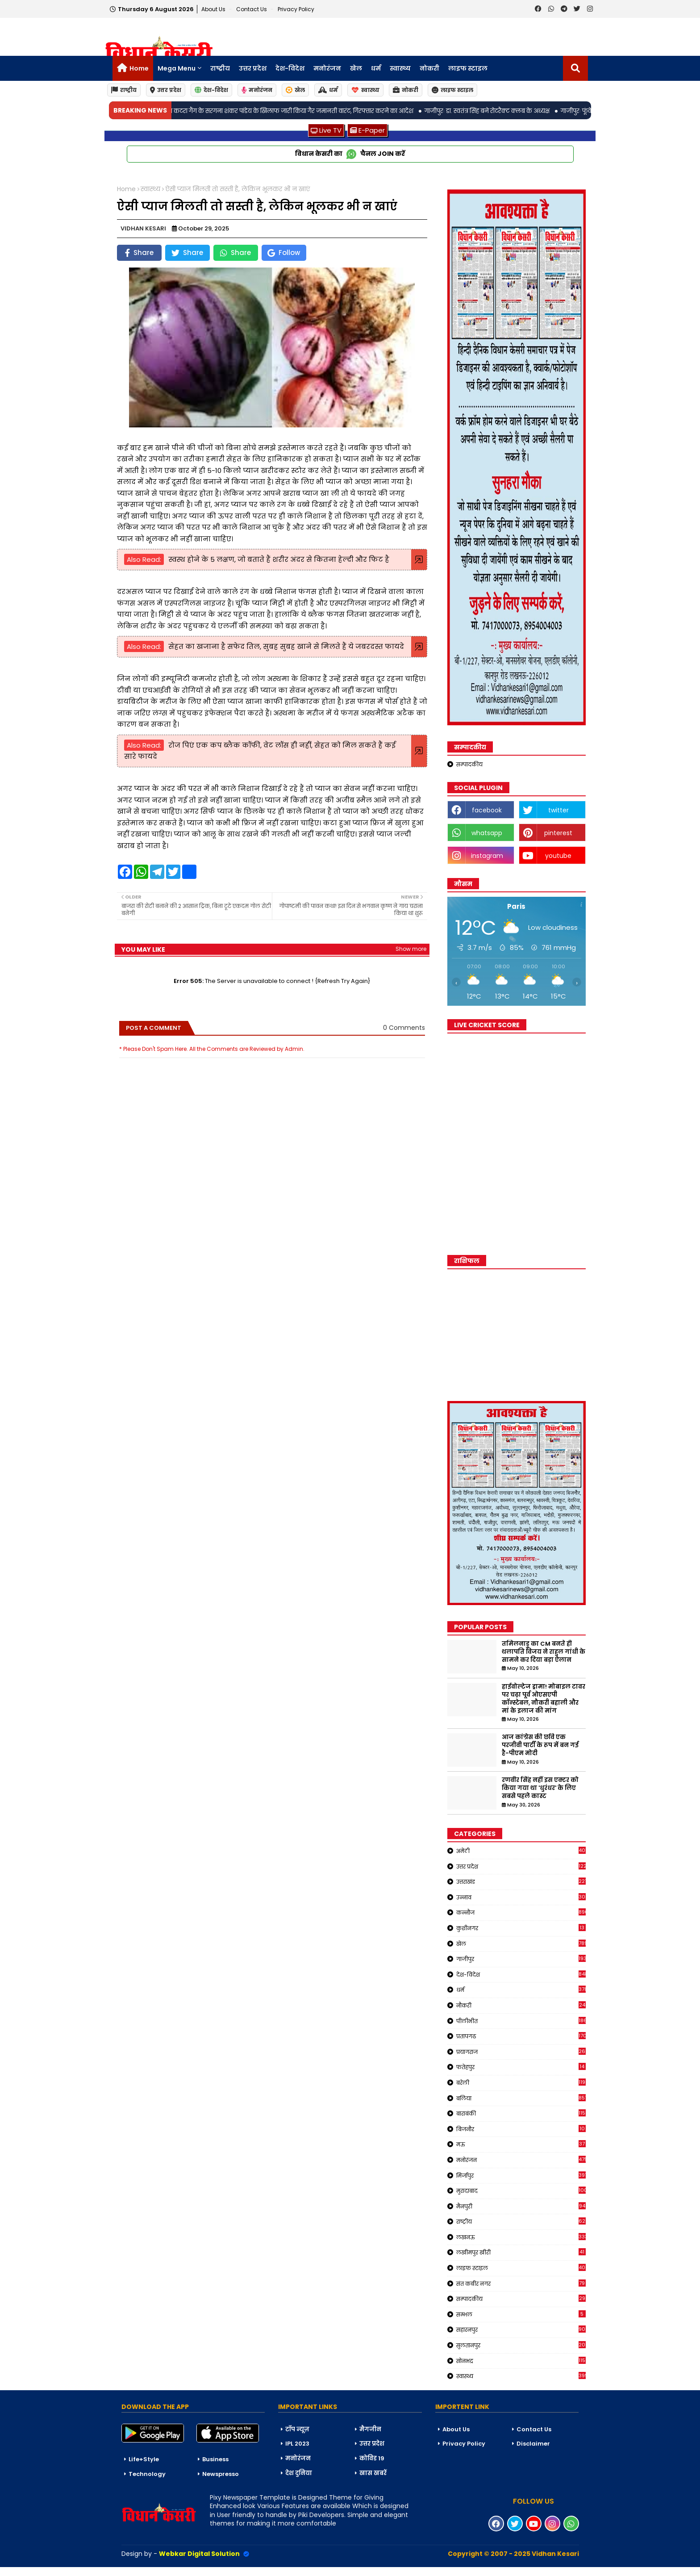  I want to click on Home, so click(139, 68).